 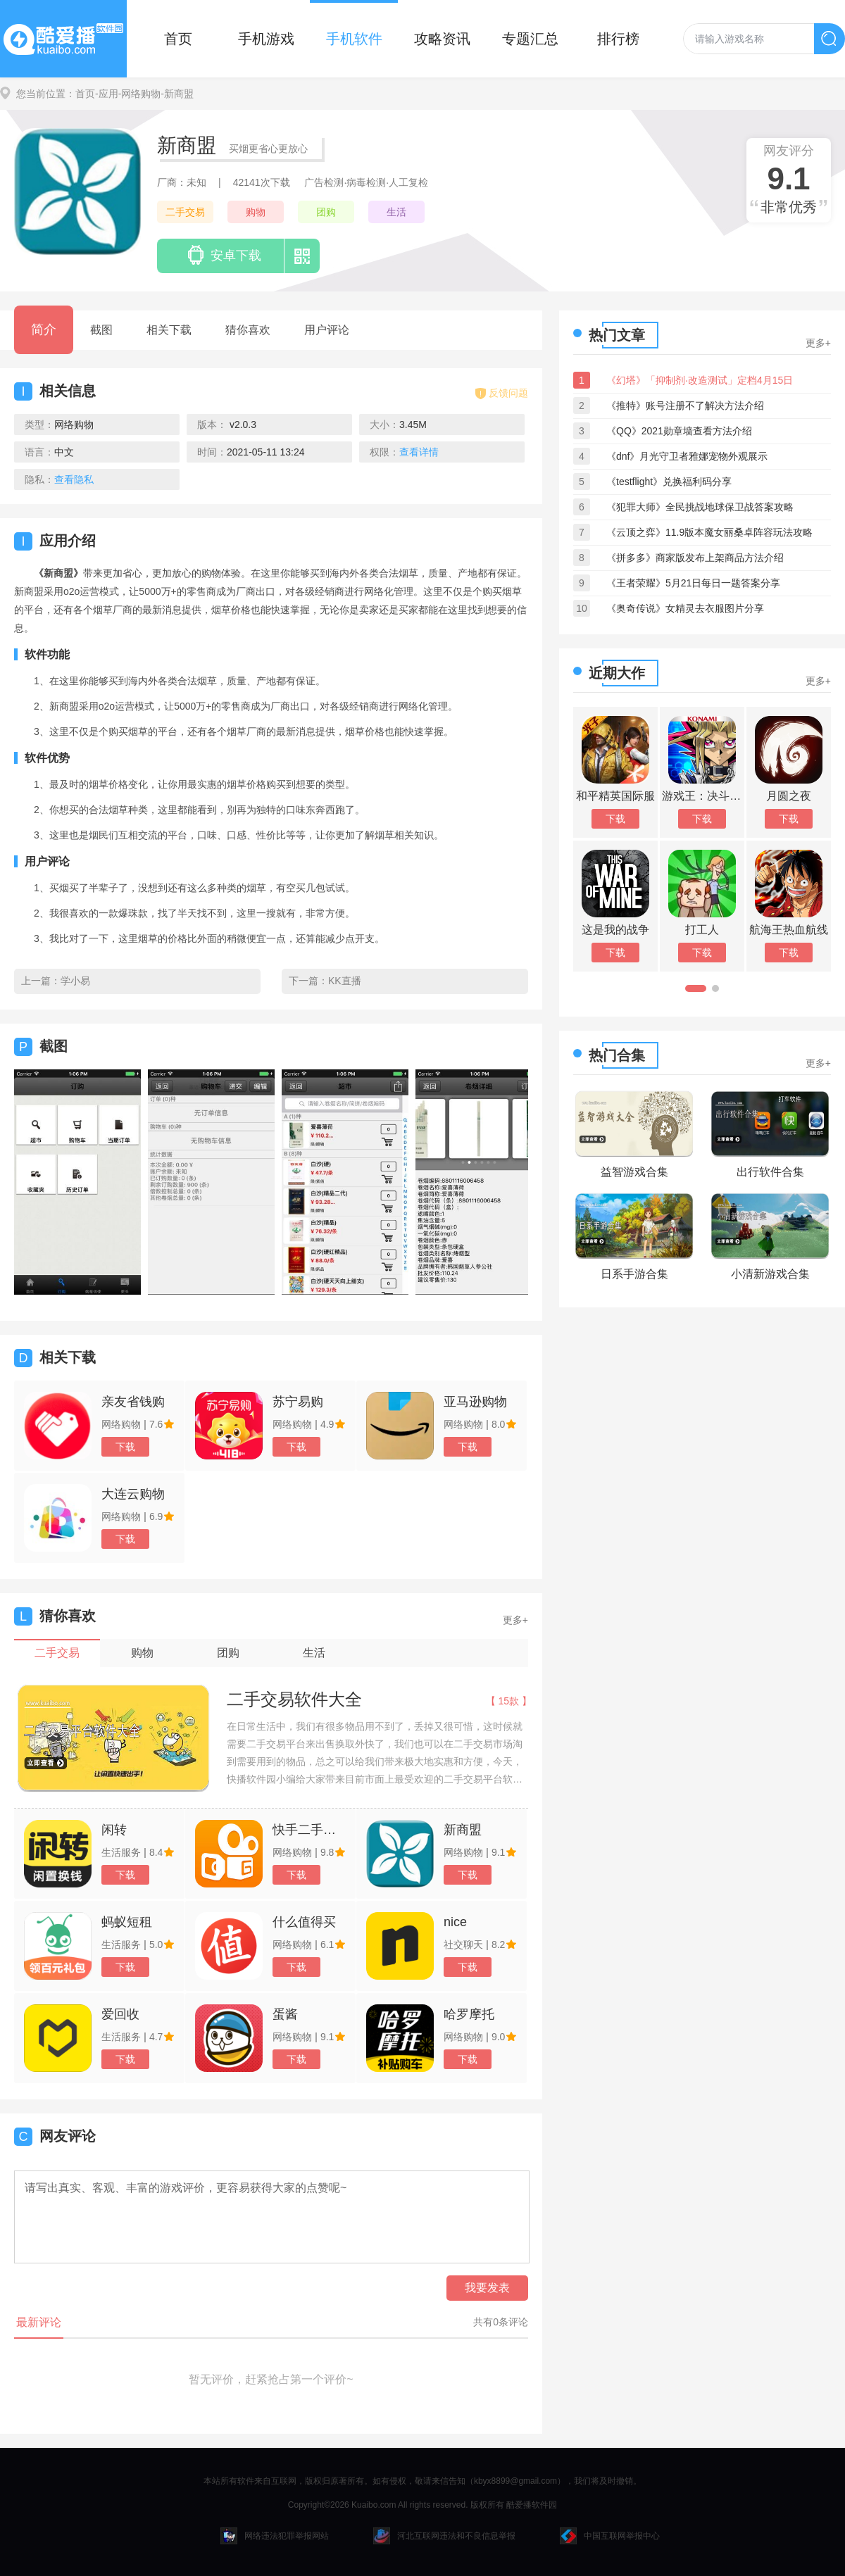 What do you see at coordinates (396, 212) in the screenshot?
I see `生活` at bounding box center [396, 212].